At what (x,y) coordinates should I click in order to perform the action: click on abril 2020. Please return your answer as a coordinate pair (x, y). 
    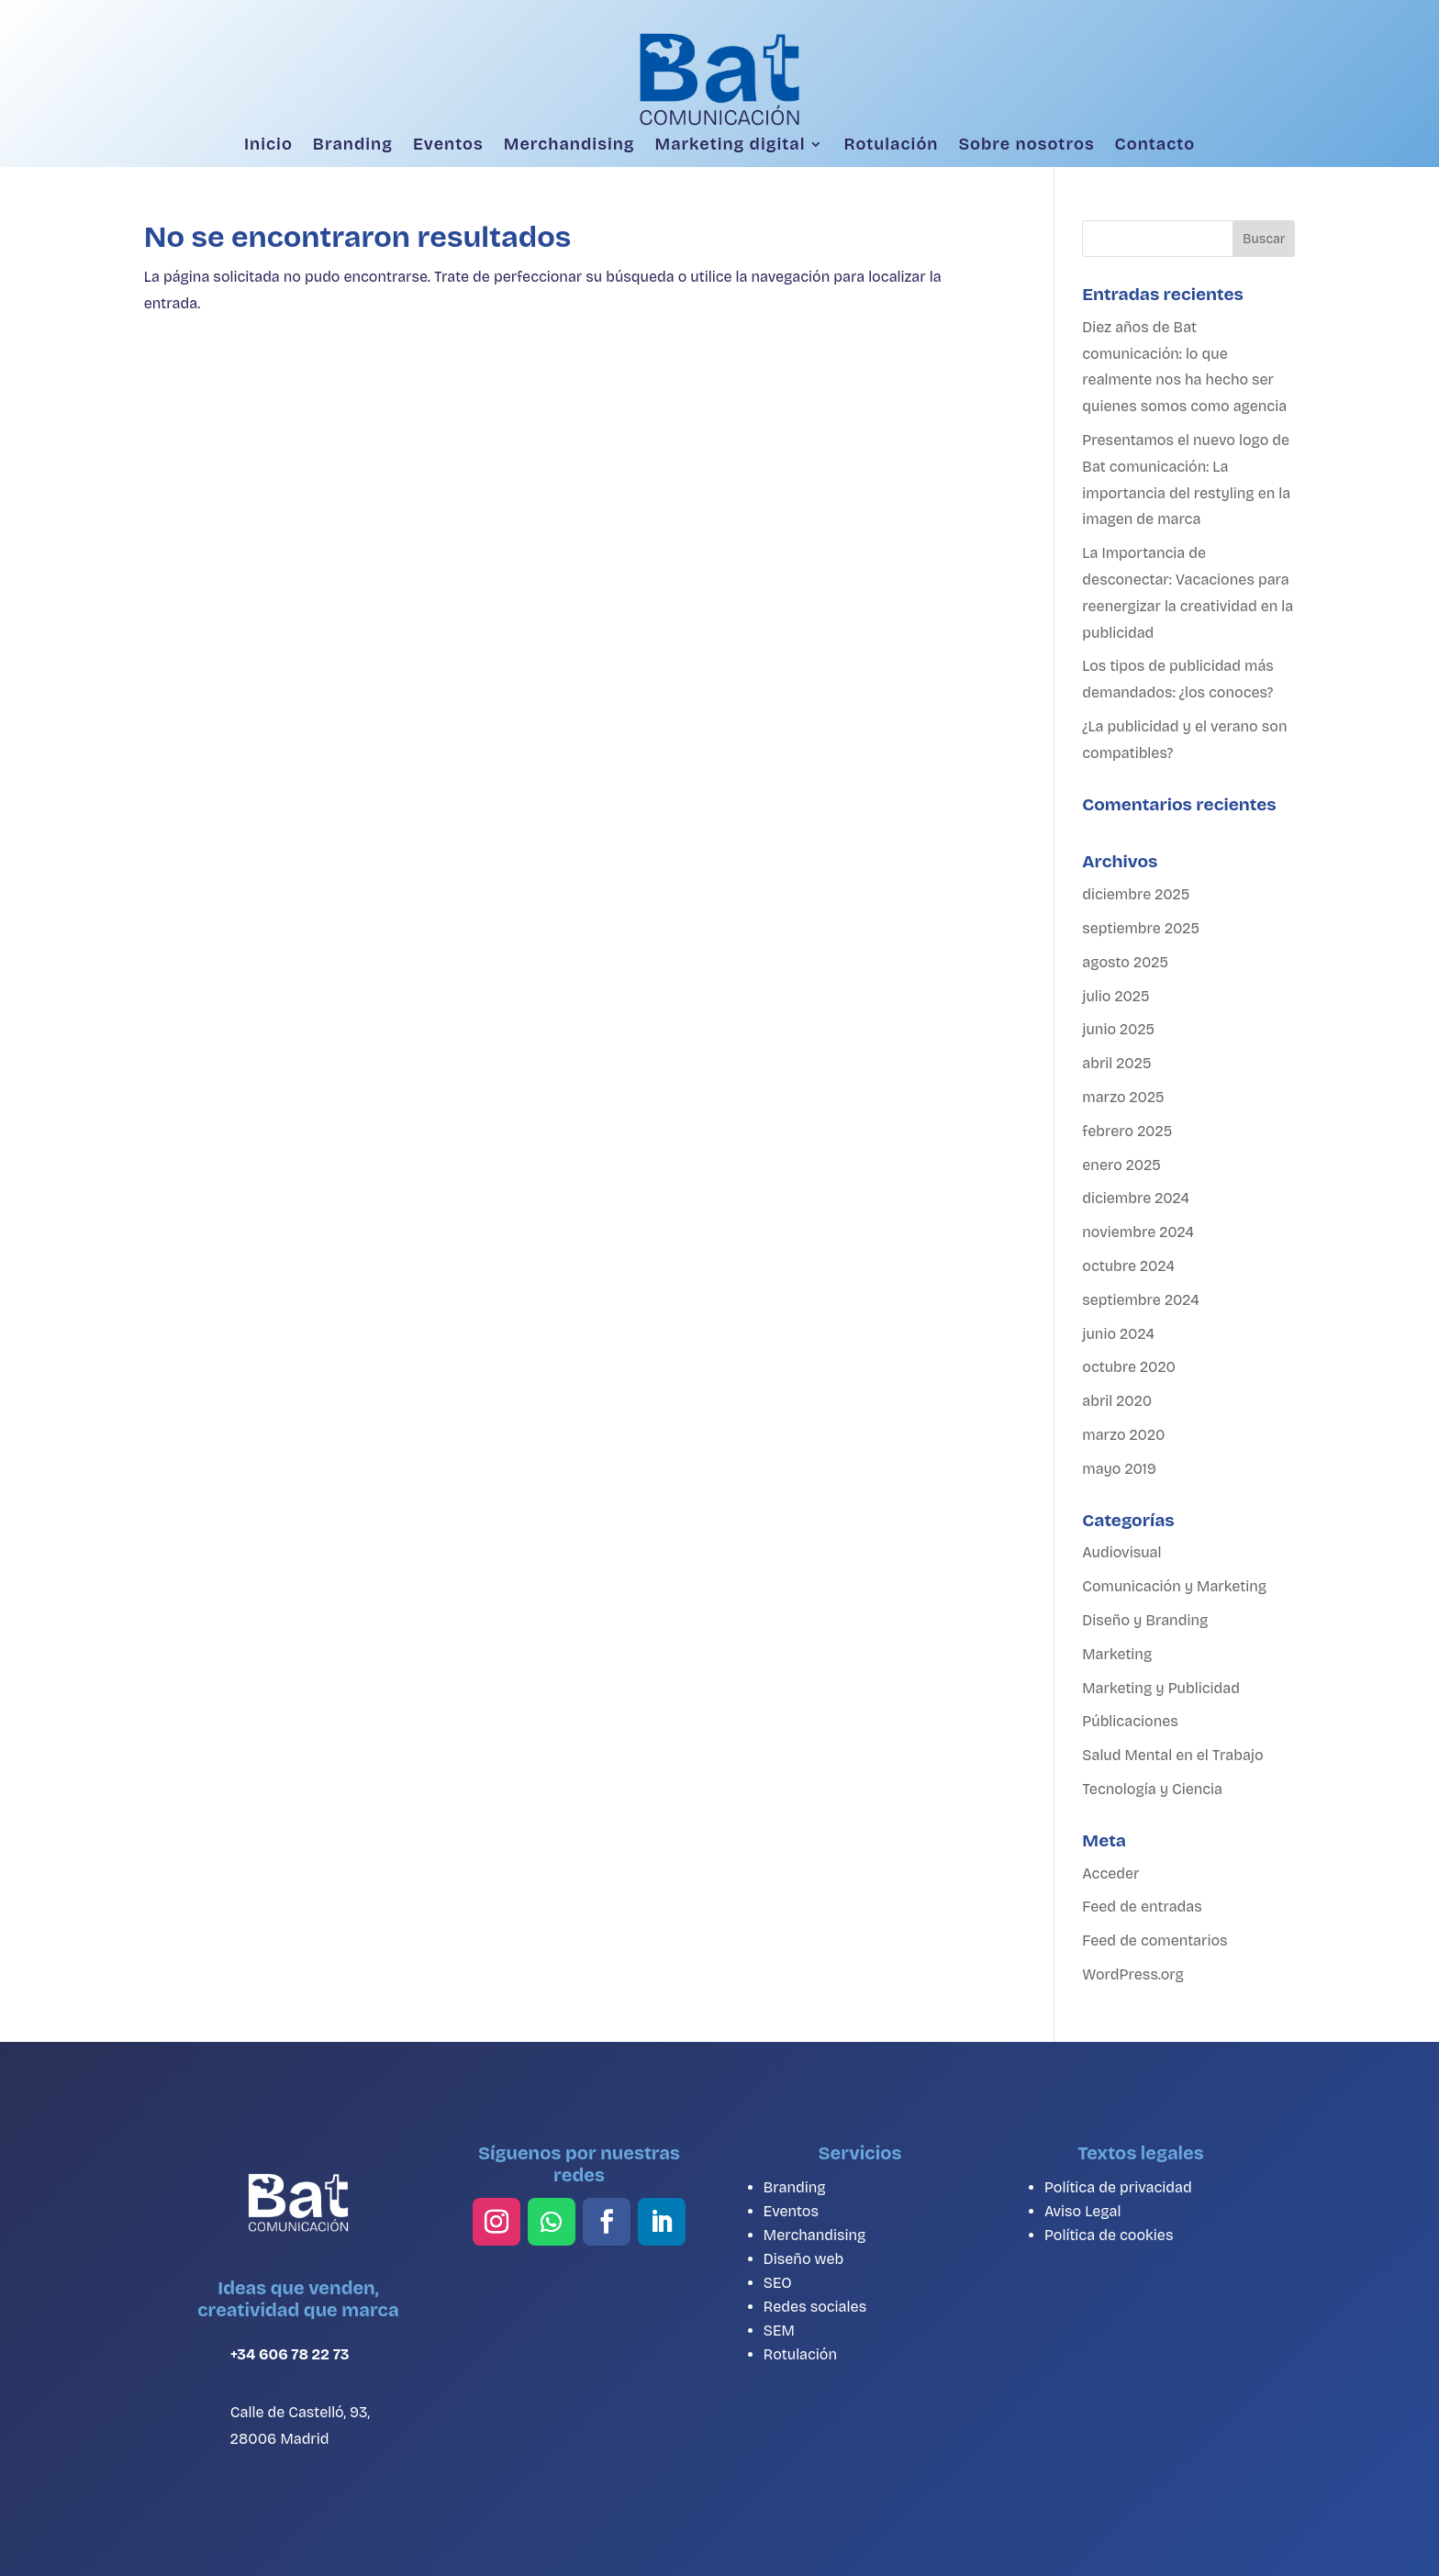
    Looking at the image, I should click on (1117, 1401).